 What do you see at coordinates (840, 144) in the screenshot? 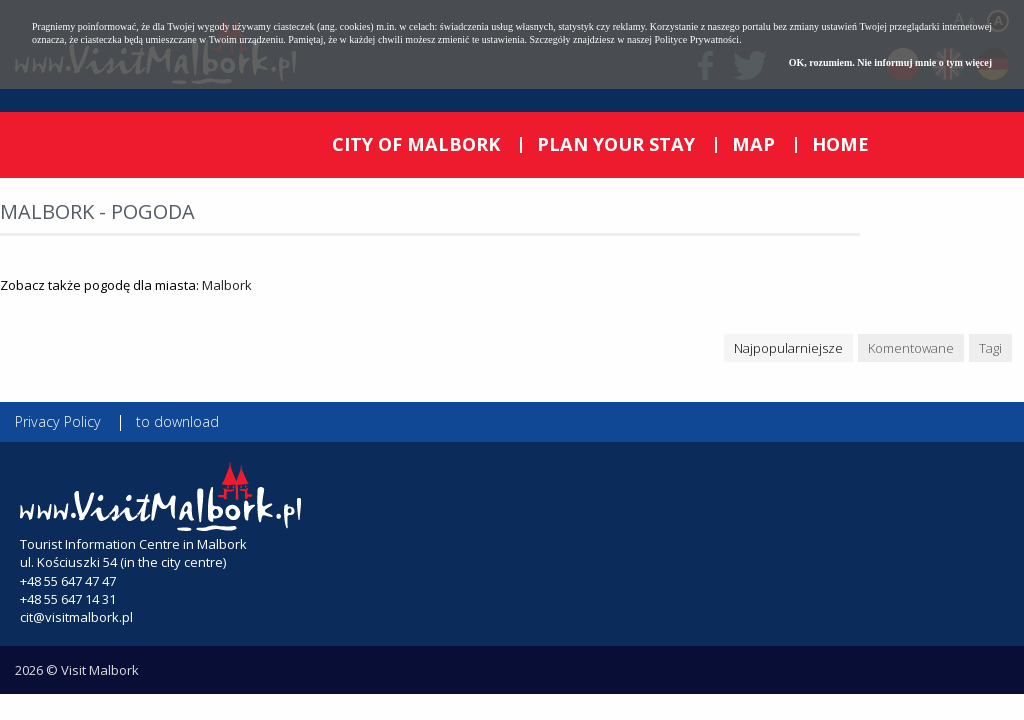
I see `HOME` at bounding box center [840, 144].